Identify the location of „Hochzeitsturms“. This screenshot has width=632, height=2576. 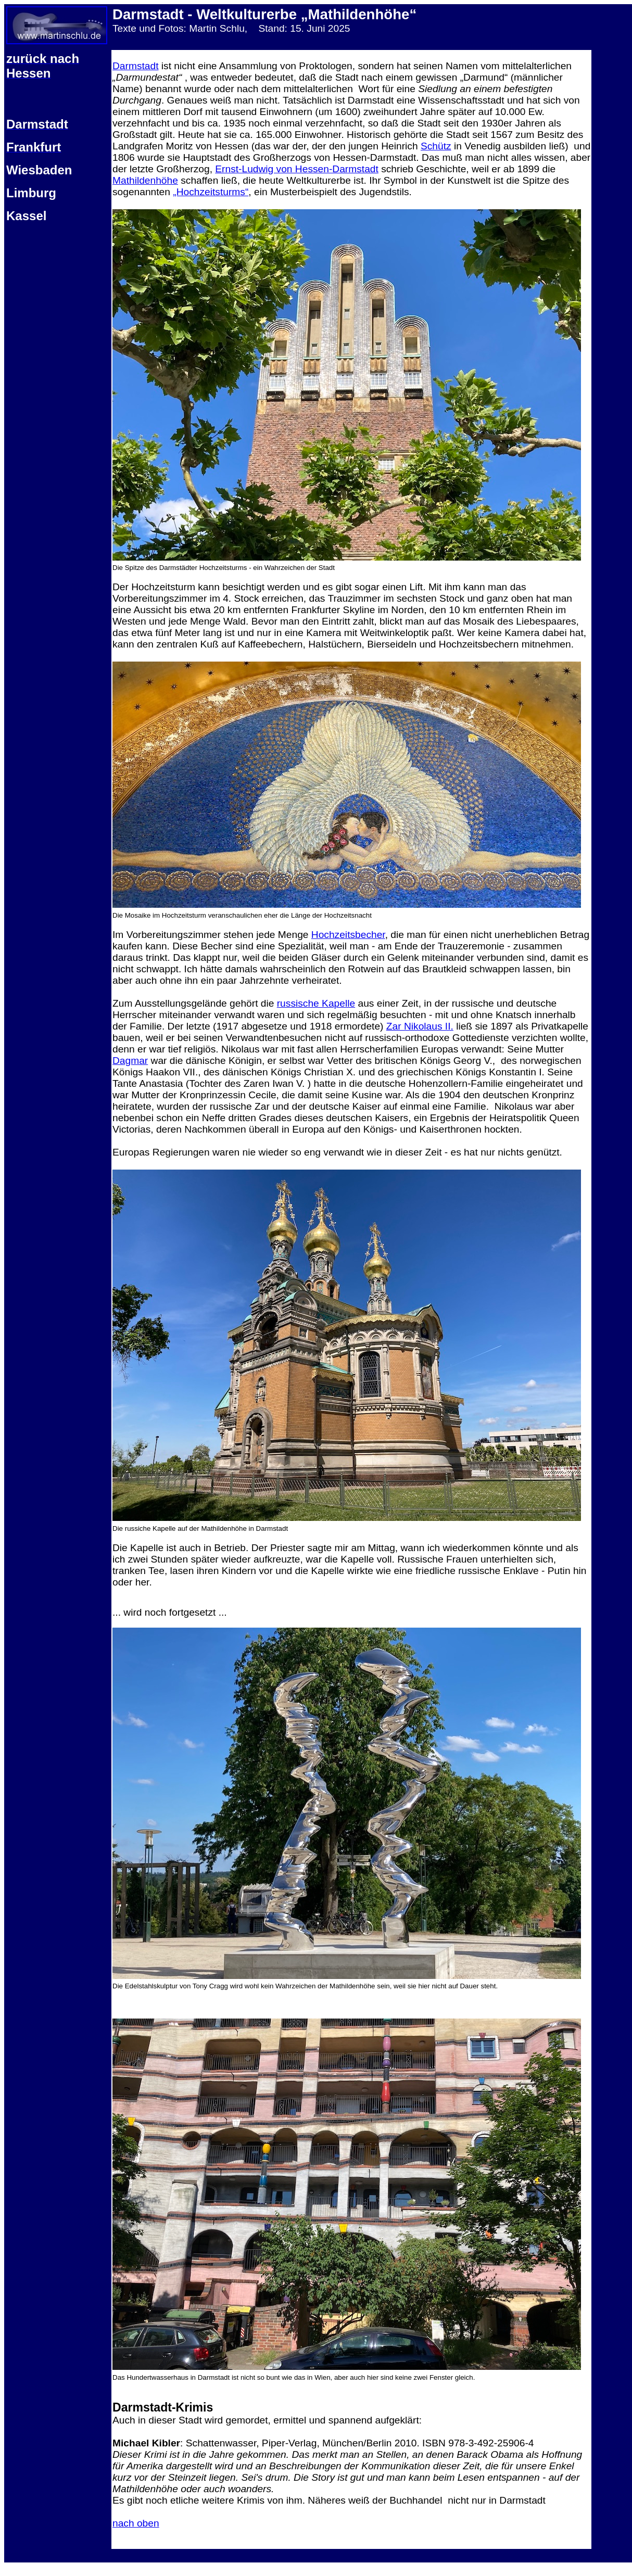
(210, 191).